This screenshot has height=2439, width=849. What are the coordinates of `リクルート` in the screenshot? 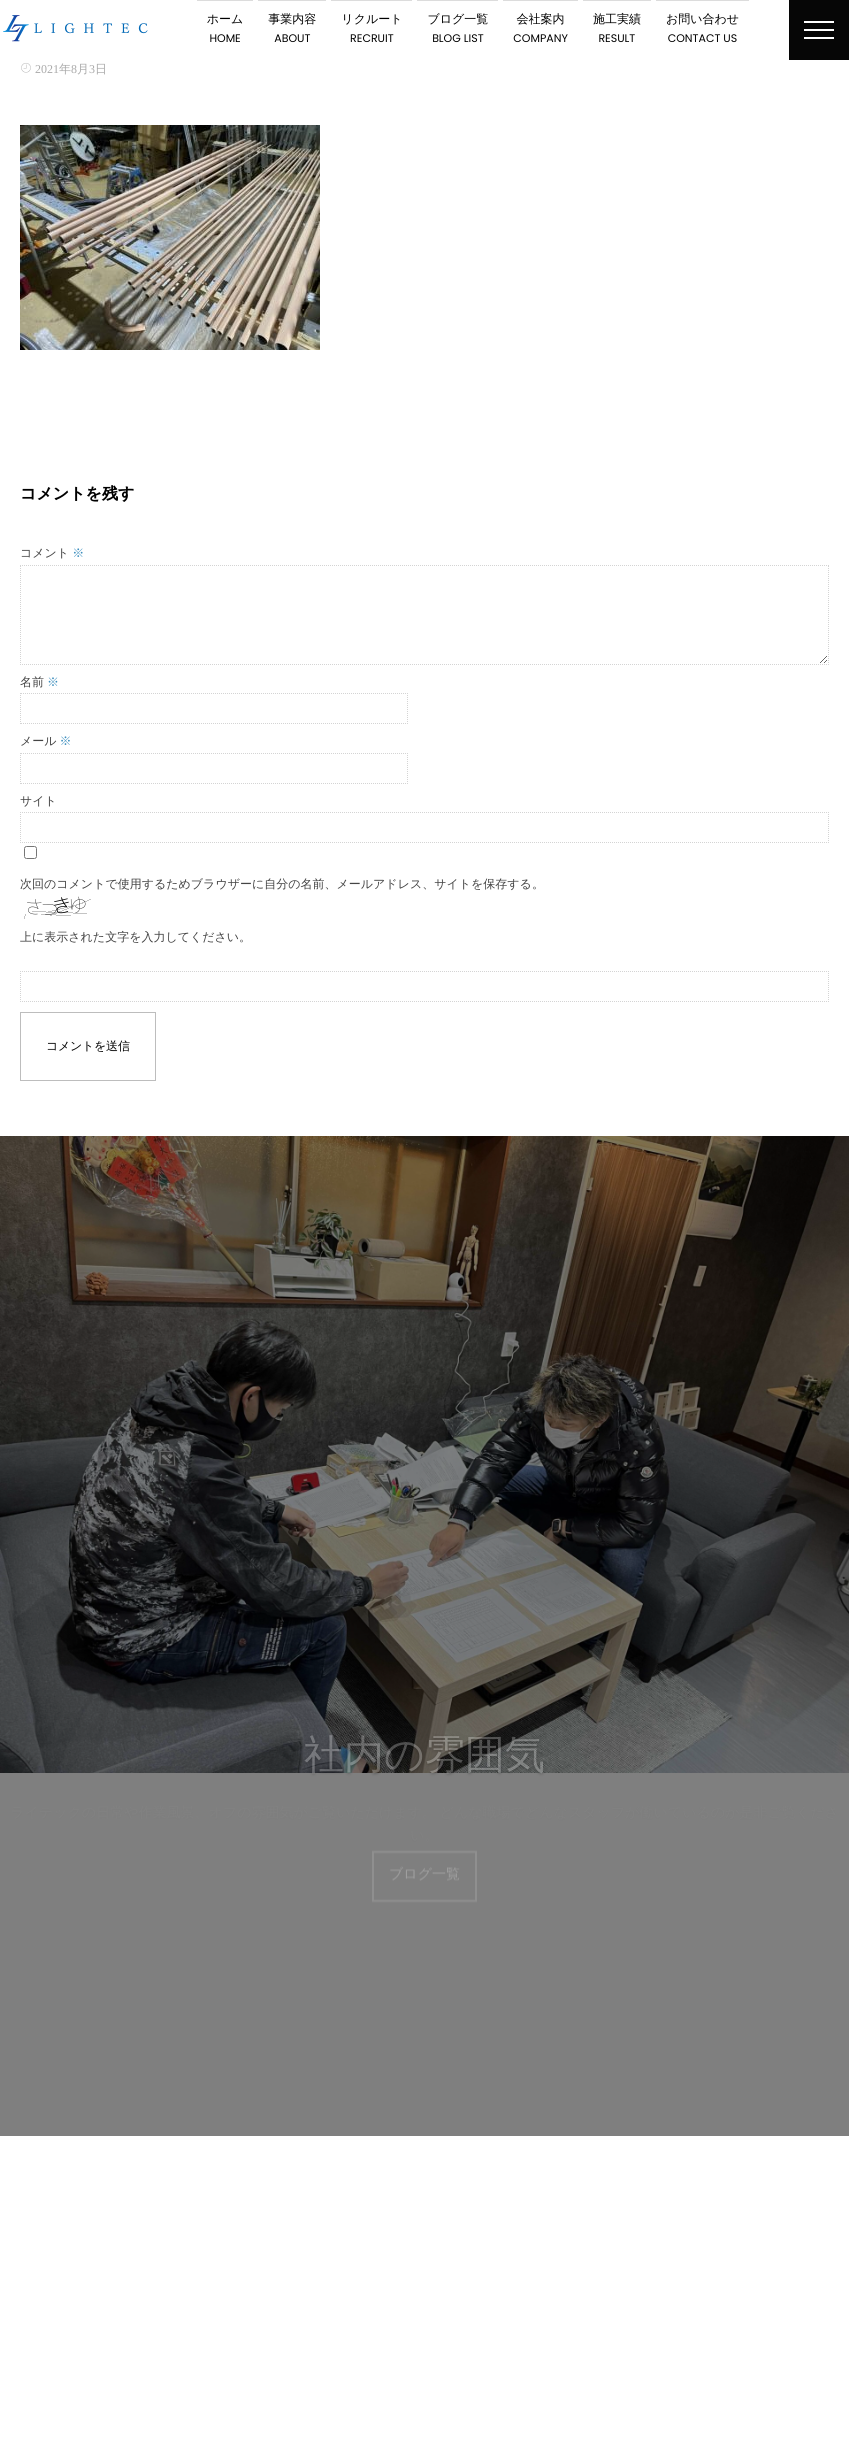 It's located at (371, 29).